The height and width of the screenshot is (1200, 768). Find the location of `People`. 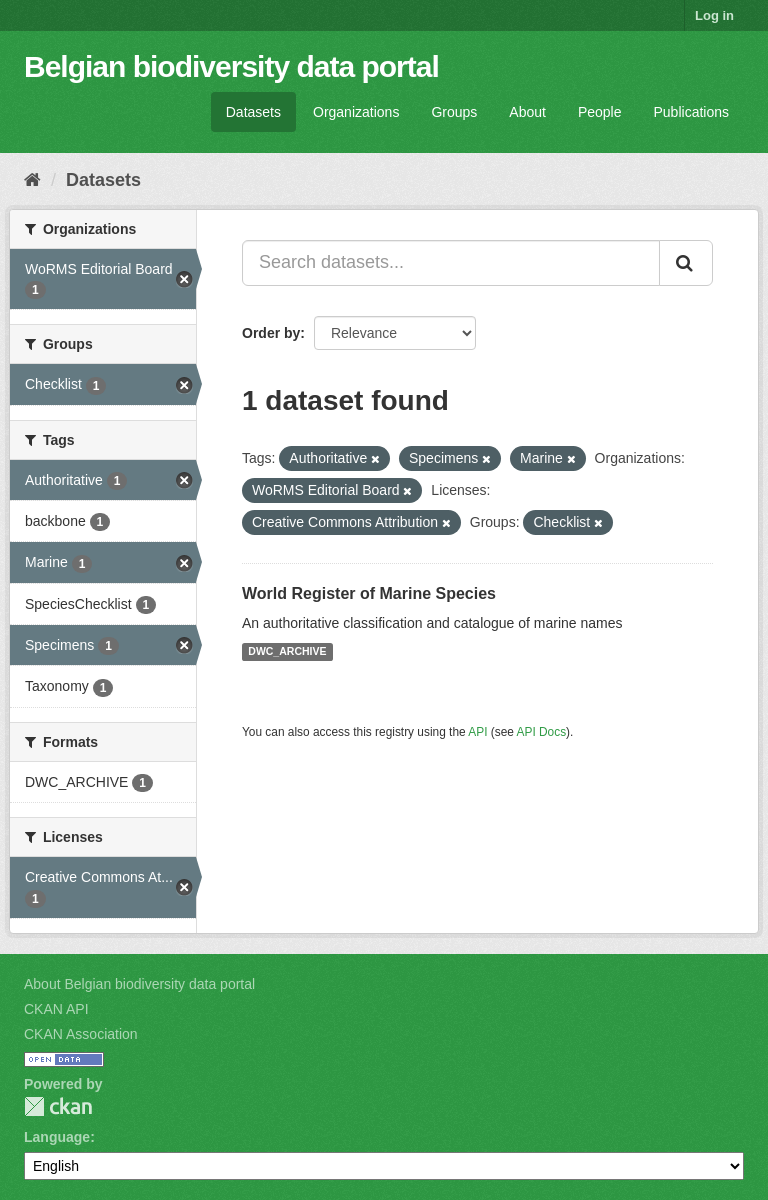

People is located at coordinates (600, 112).